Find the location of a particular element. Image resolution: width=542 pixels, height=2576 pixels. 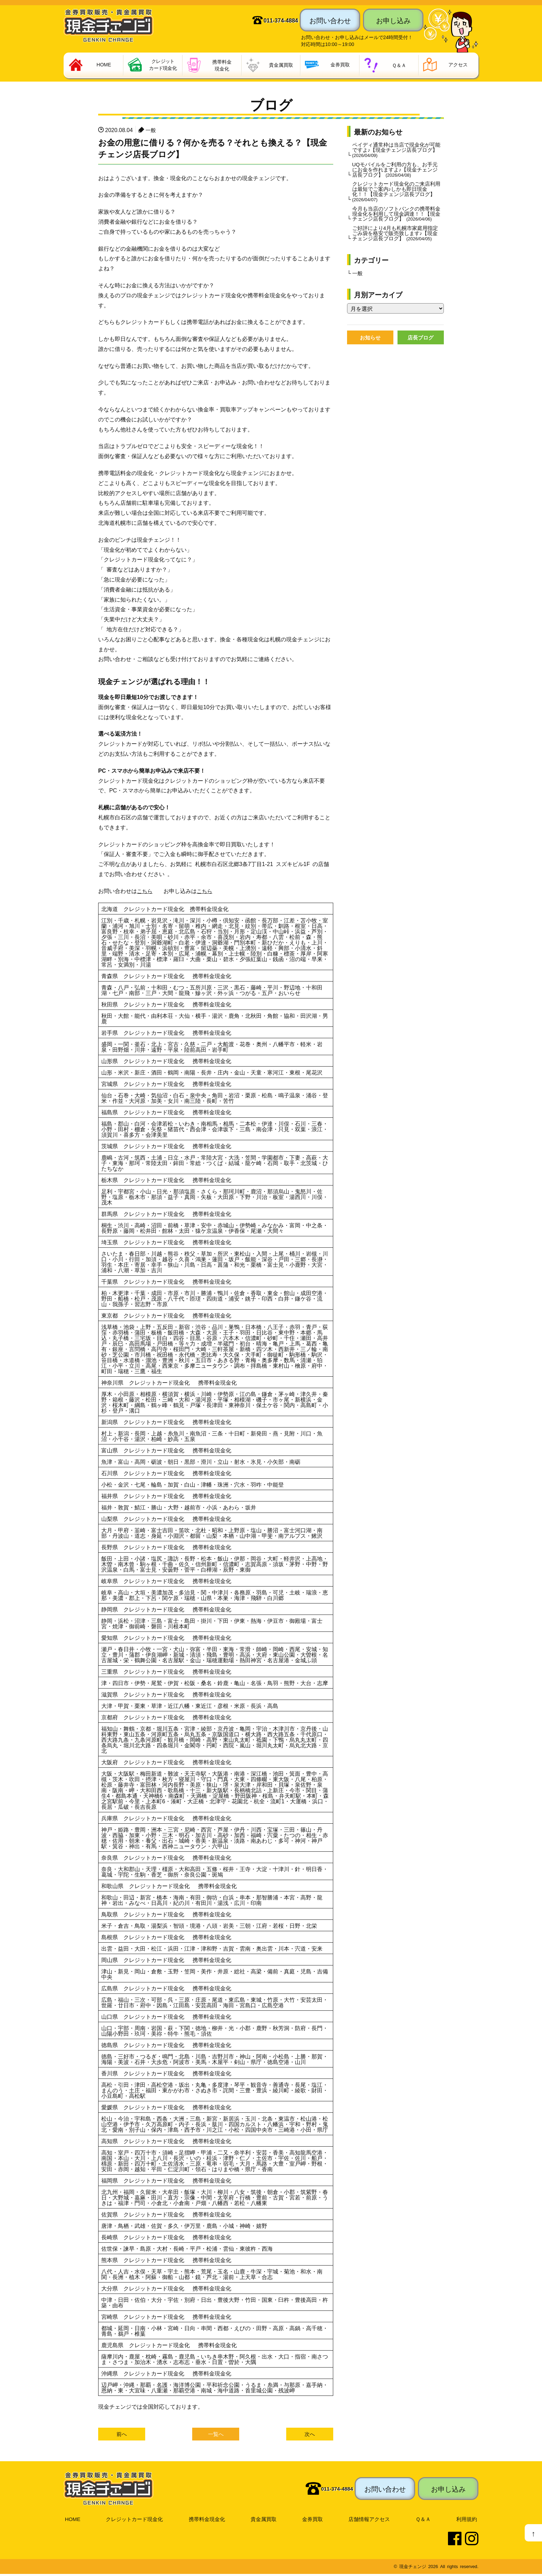

クレジットカード現金化 is located at coordinates (134, 2520).